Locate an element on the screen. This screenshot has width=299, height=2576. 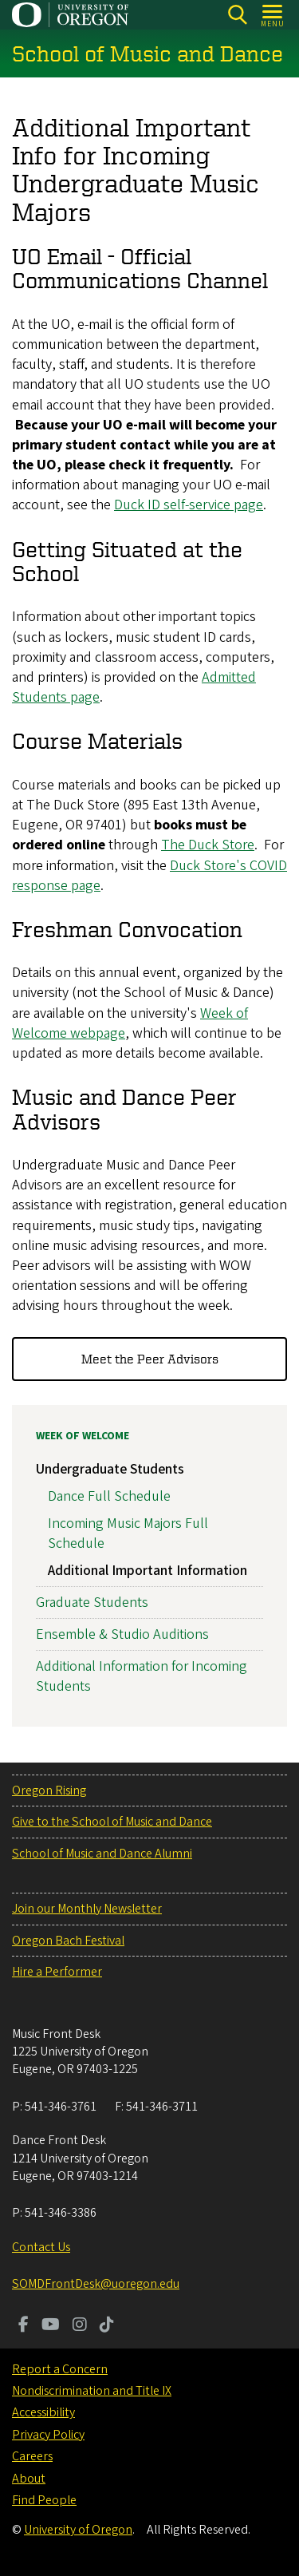
Contact Us is located at coordinates (41, 2247).